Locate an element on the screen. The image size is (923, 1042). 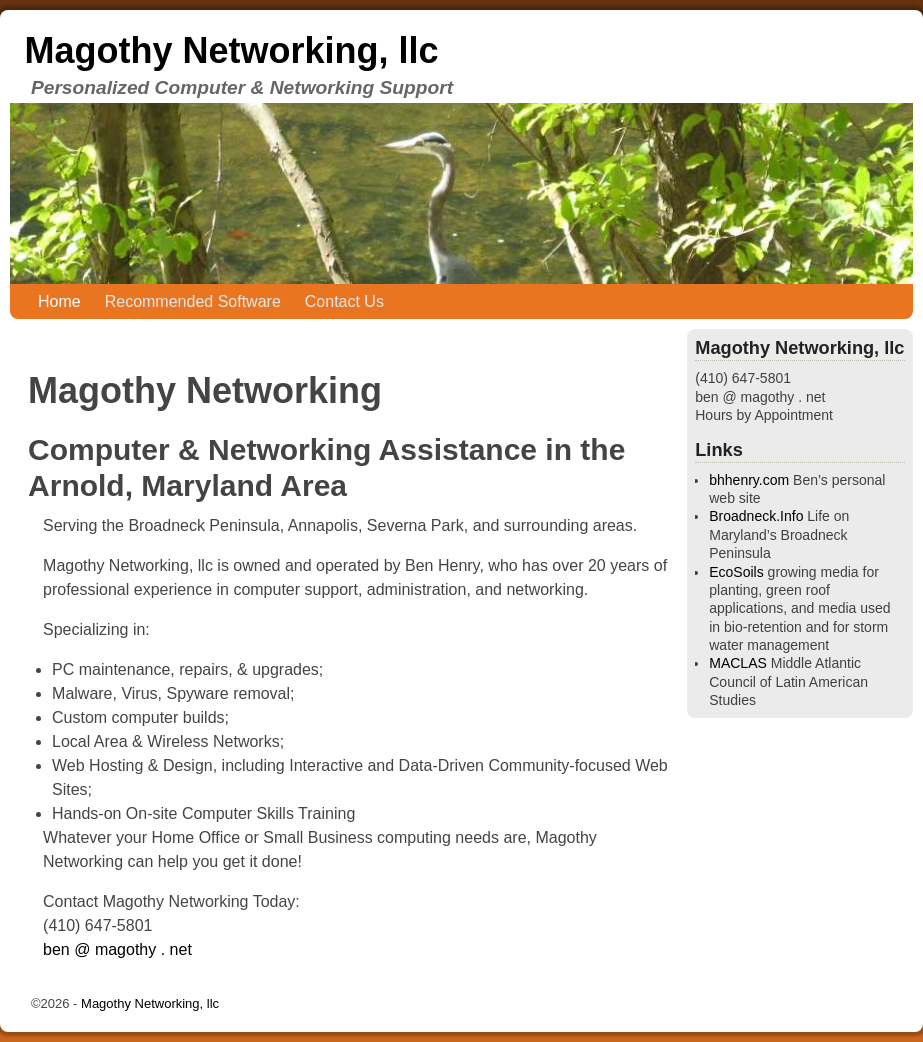
EcoSoils is located at coordinates (736, 572).